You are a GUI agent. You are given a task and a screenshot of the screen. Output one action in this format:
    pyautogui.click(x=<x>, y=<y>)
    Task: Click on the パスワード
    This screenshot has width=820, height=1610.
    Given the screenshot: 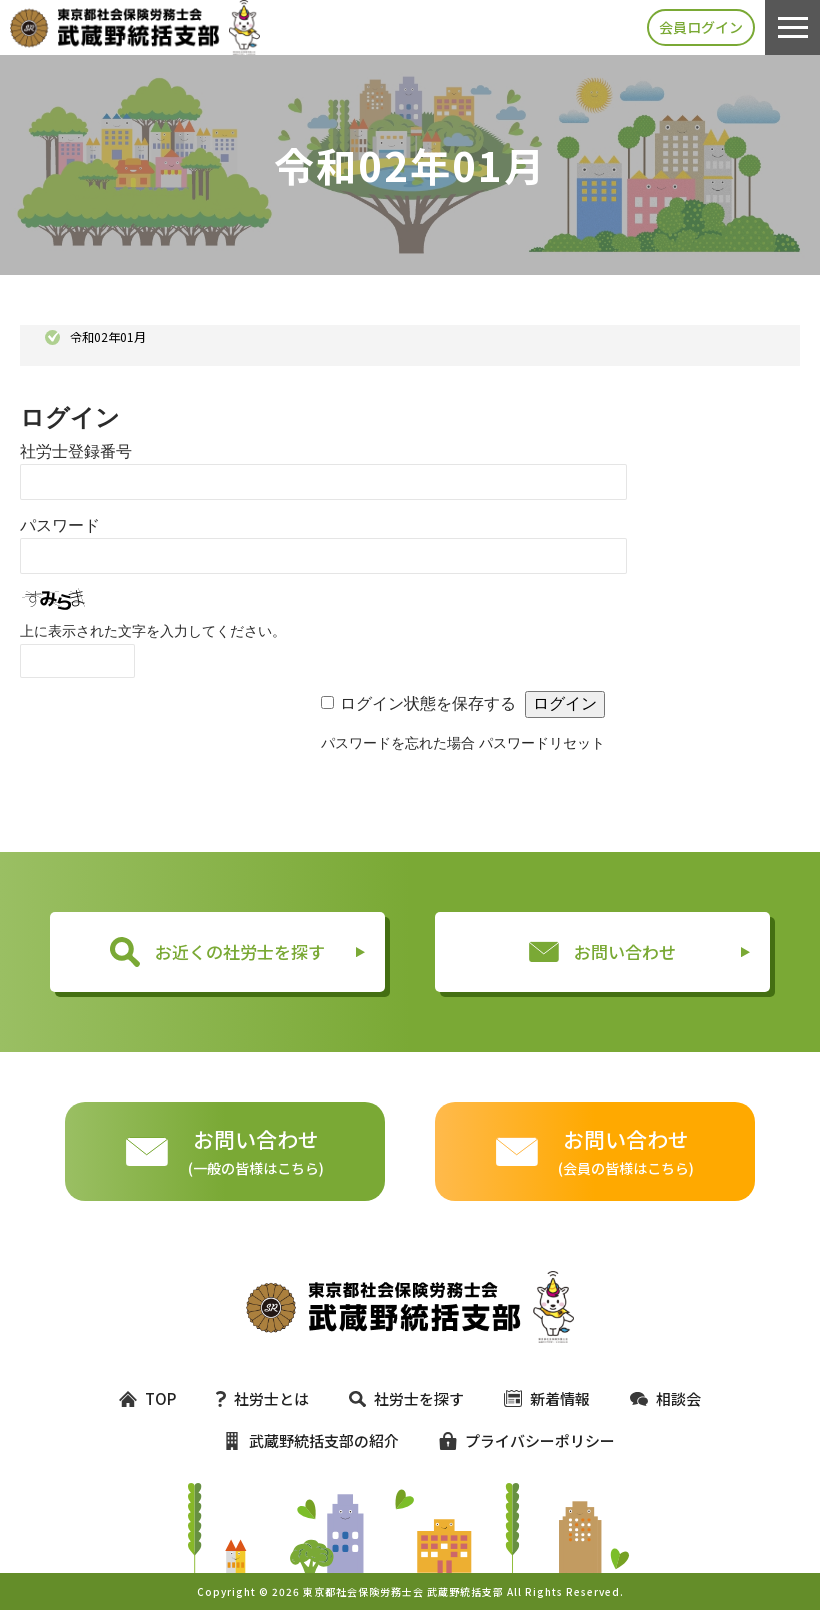 What is the action you would take?
    pyautogui.click(x=60, y=525)
    